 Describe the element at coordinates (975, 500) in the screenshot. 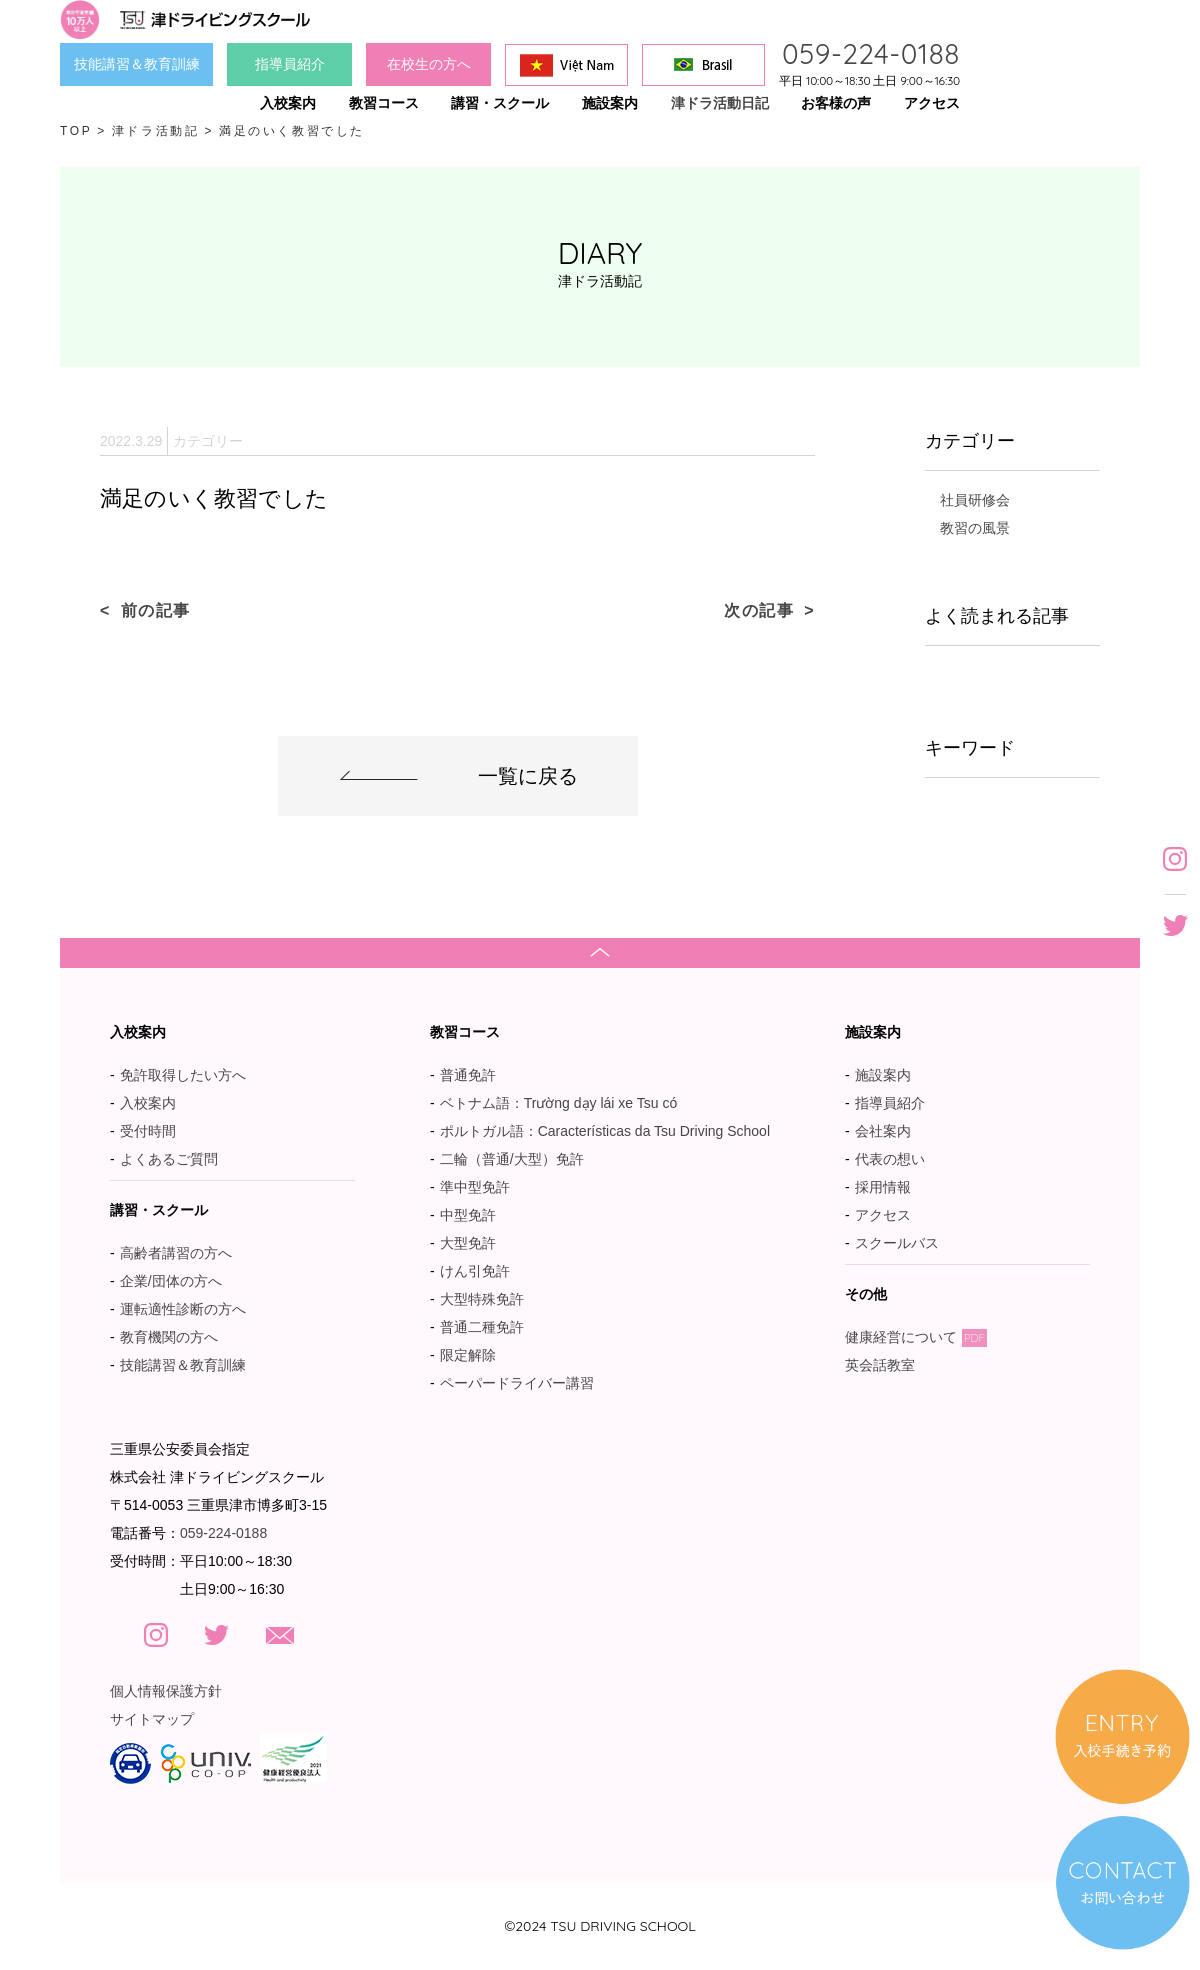

I see `社員研修会` at that location.